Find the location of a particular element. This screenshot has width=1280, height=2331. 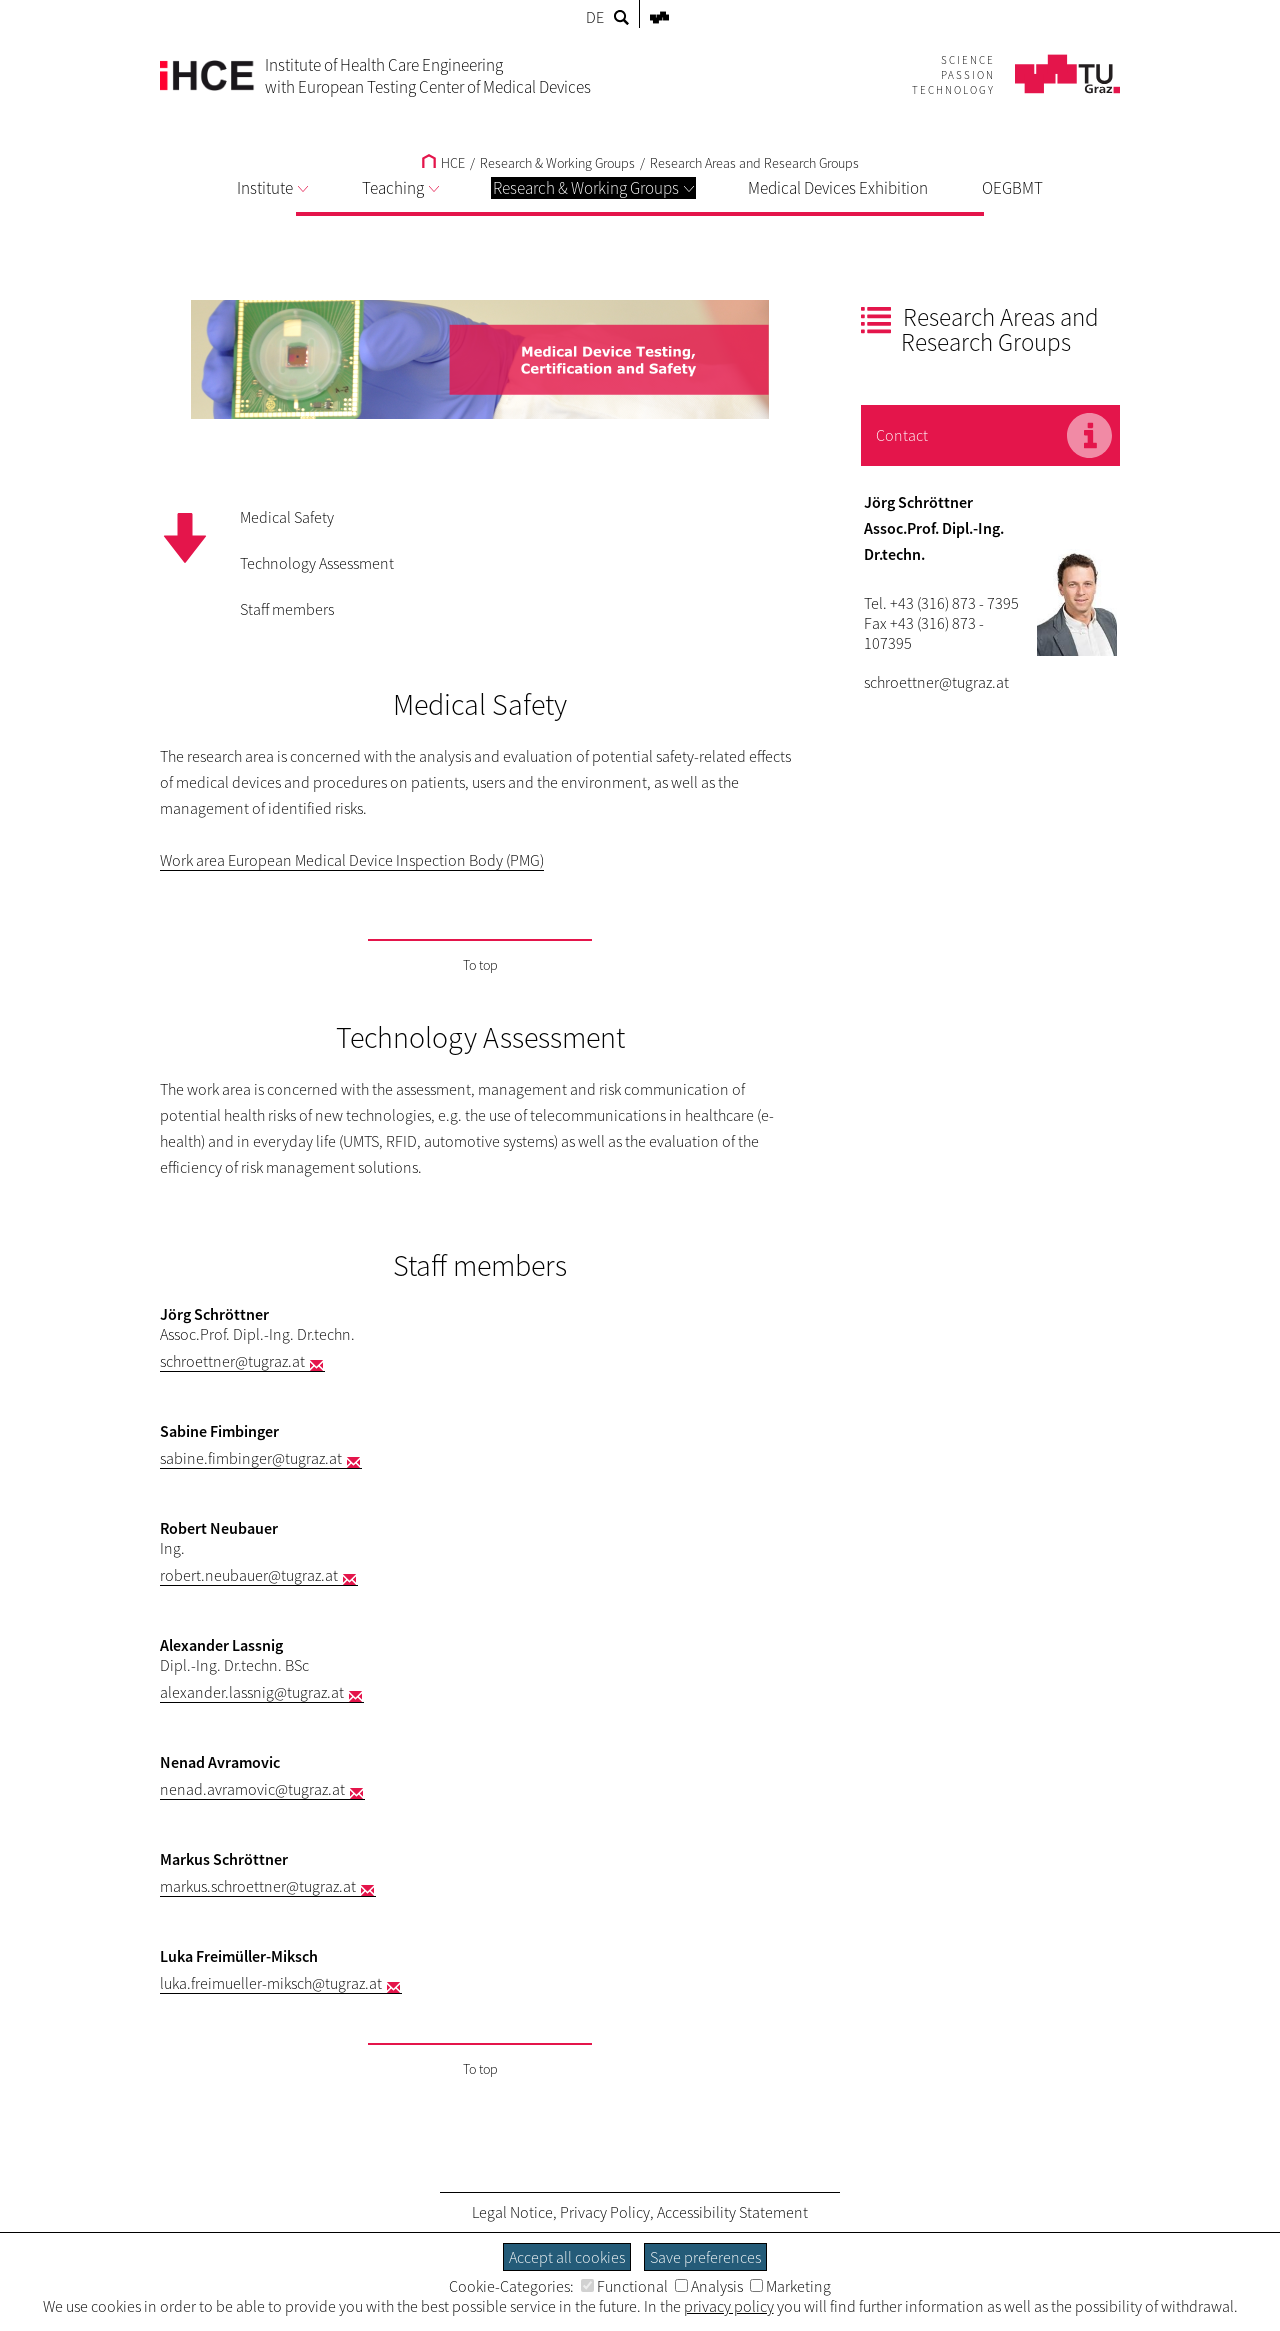

luka.freimueller-miksch@tugraz.at is located at coordinates (271, 1983).